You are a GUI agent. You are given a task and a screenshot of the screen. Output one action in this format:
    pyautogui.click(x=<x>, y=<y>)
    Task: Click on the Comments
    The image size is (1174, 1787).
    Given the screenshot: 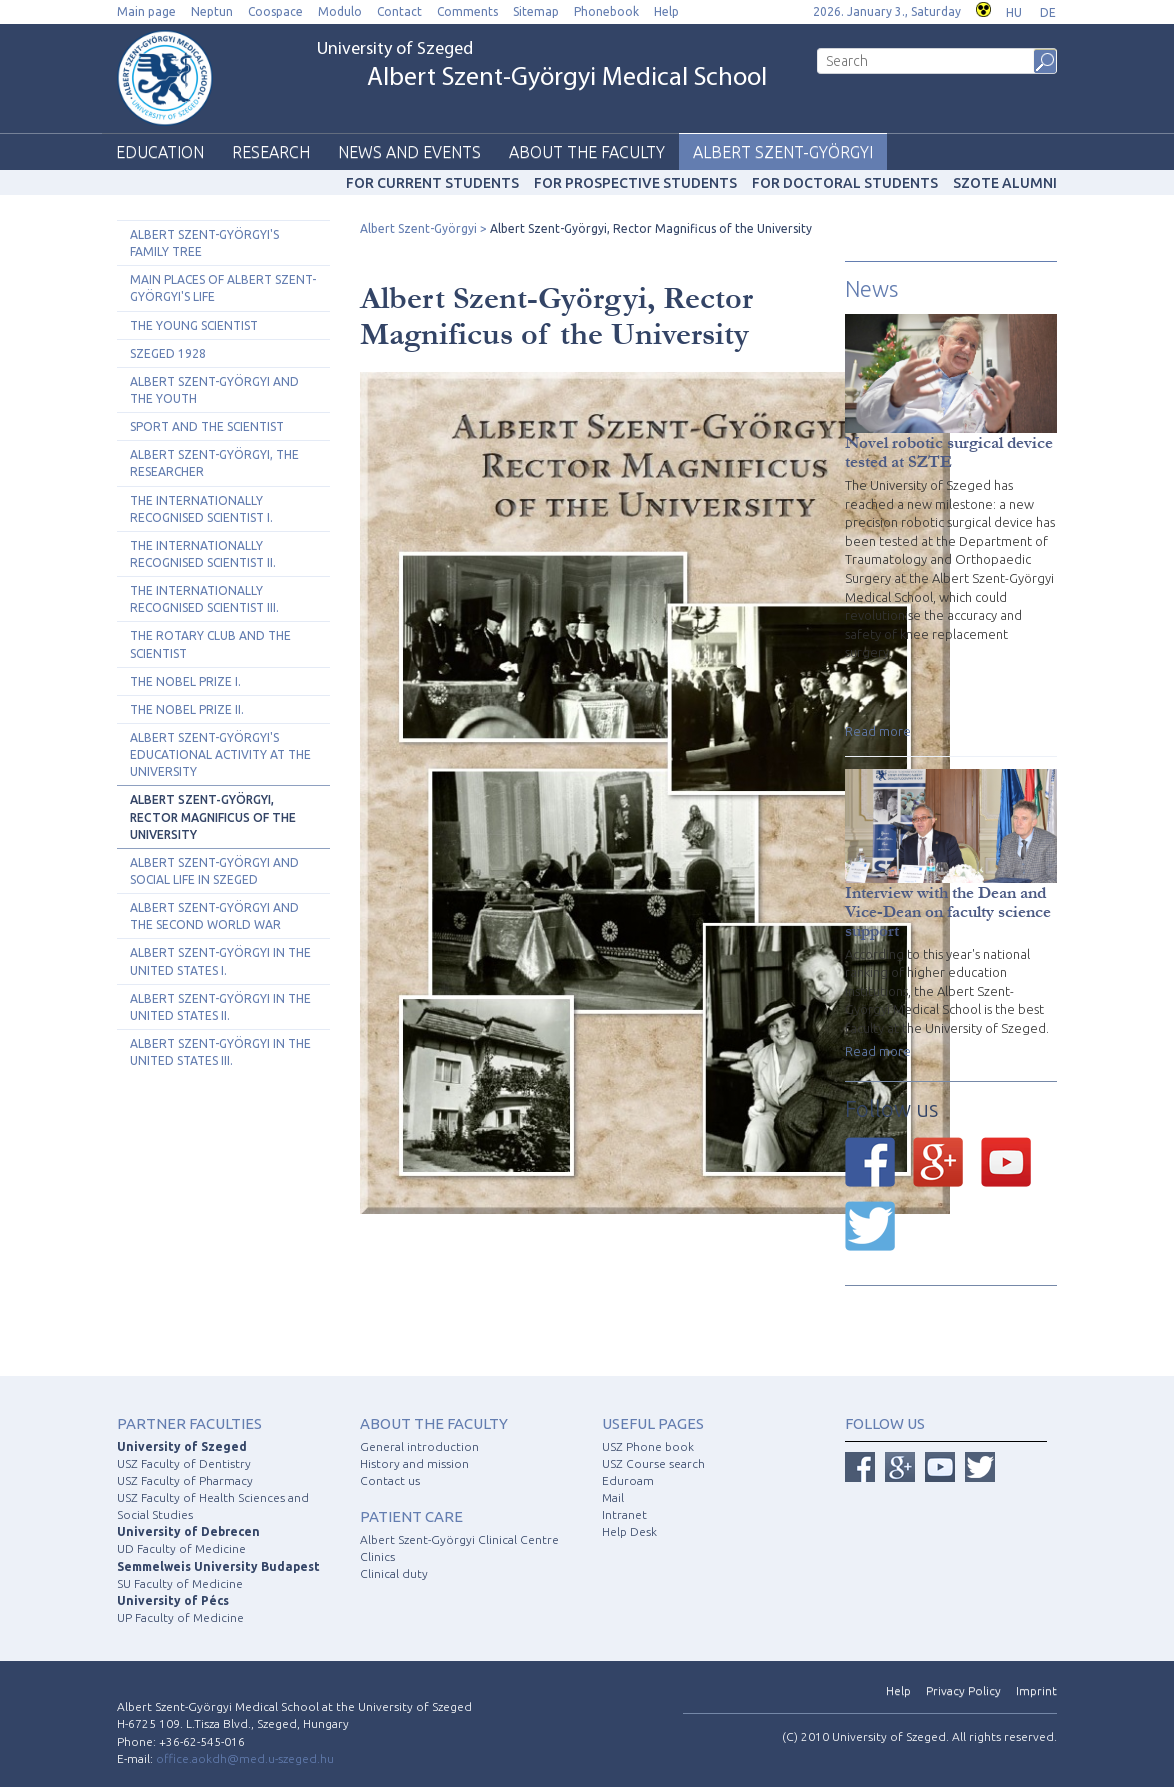 What is the action you would take?
    pyautogui.click(x=467, y=11)
    